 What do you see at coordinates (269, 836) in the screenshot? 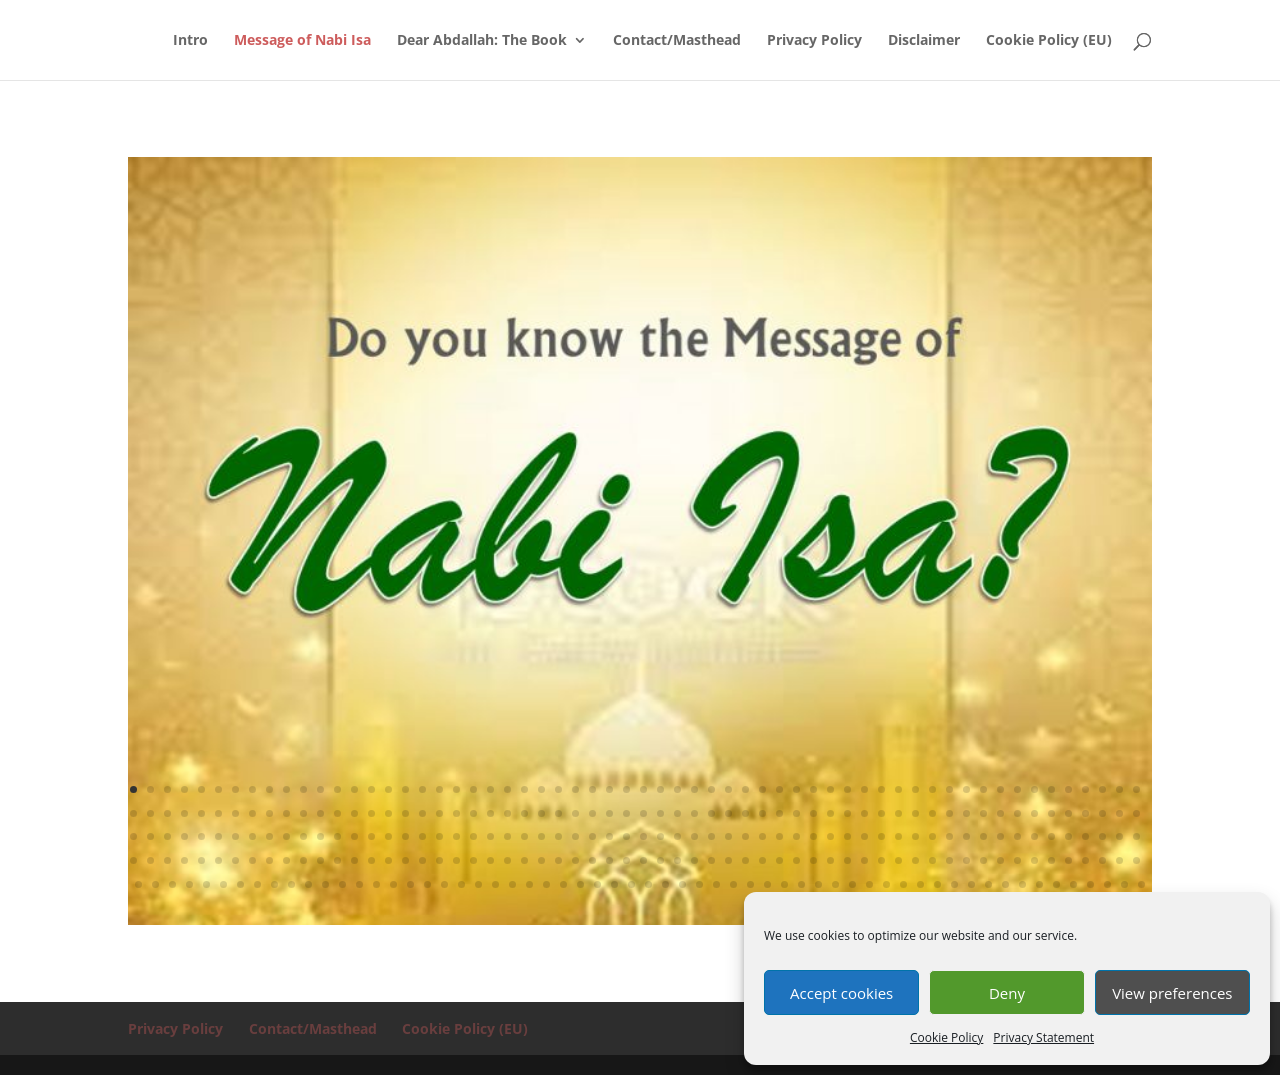
I see `129` at bounding box center [269, 836].